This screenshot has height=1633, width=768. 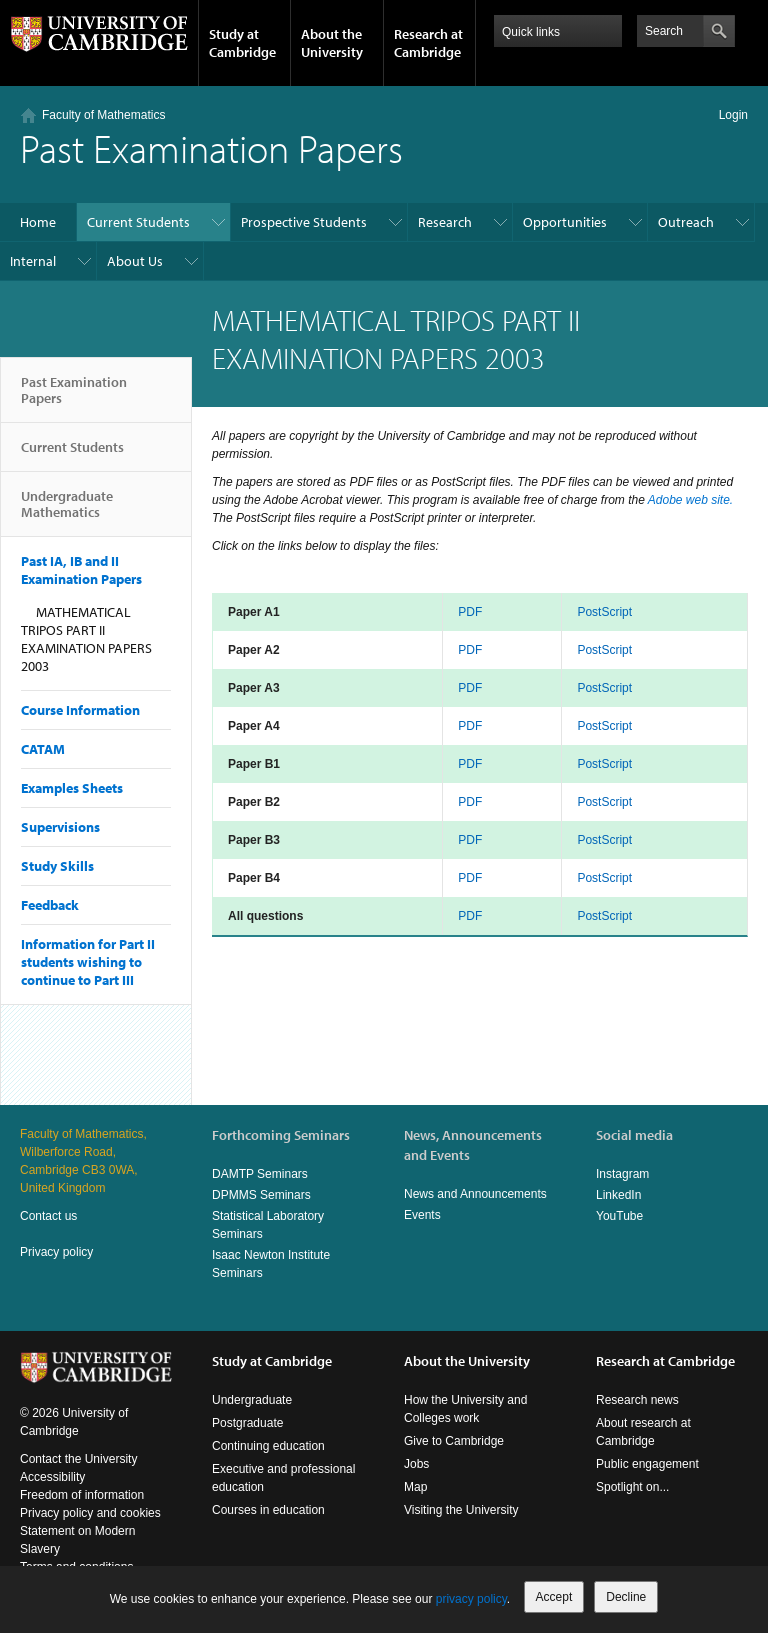 I want to click on About the University, so click(x=332, y=43).